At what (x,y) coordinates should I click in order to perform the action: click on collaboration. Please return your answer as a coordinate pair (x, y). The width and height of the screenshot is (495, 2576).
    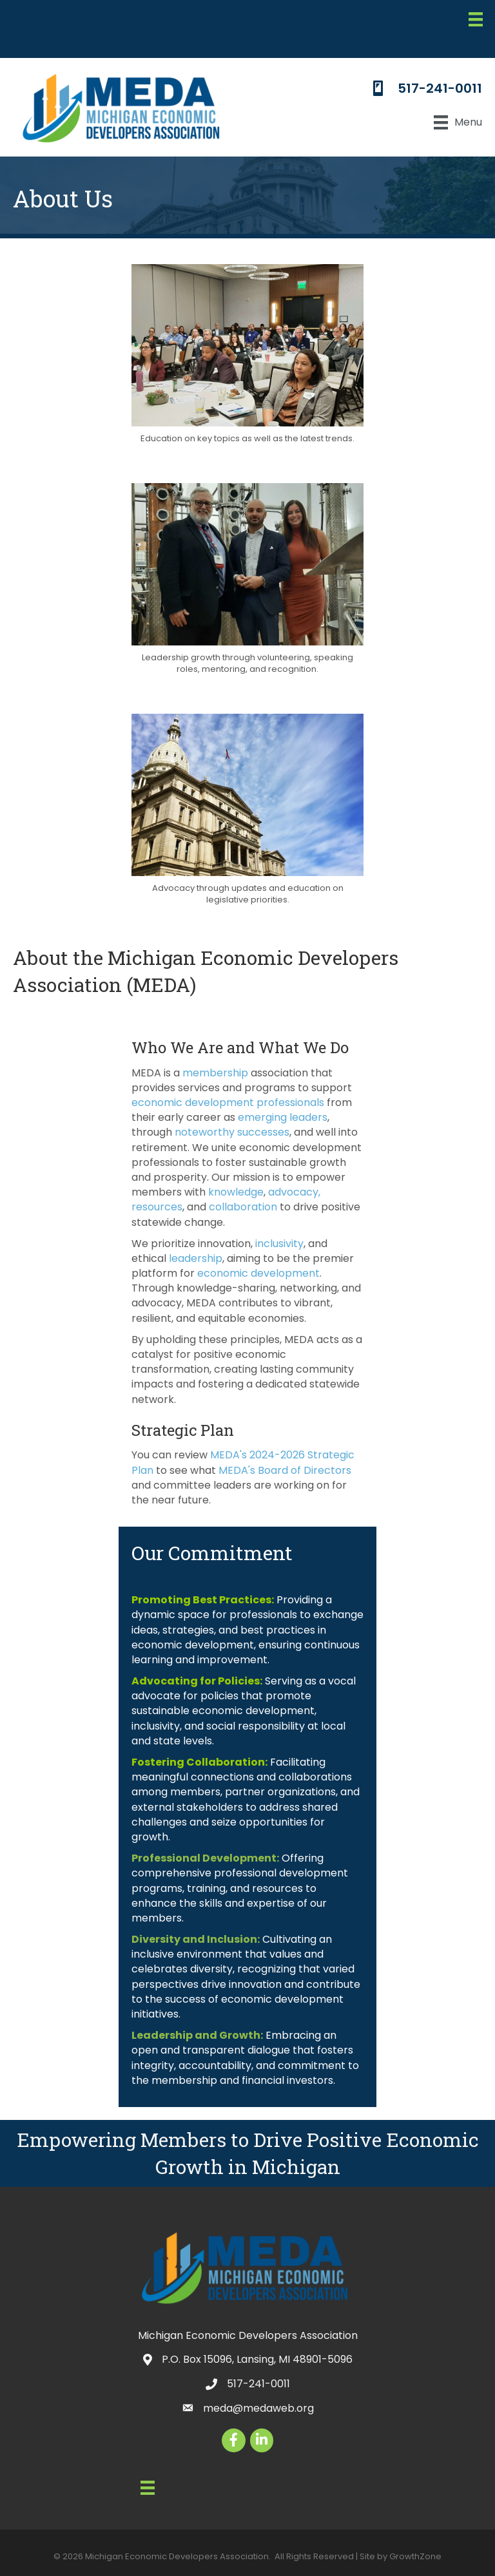
    Looking at the image, I should click on (243, 1206).